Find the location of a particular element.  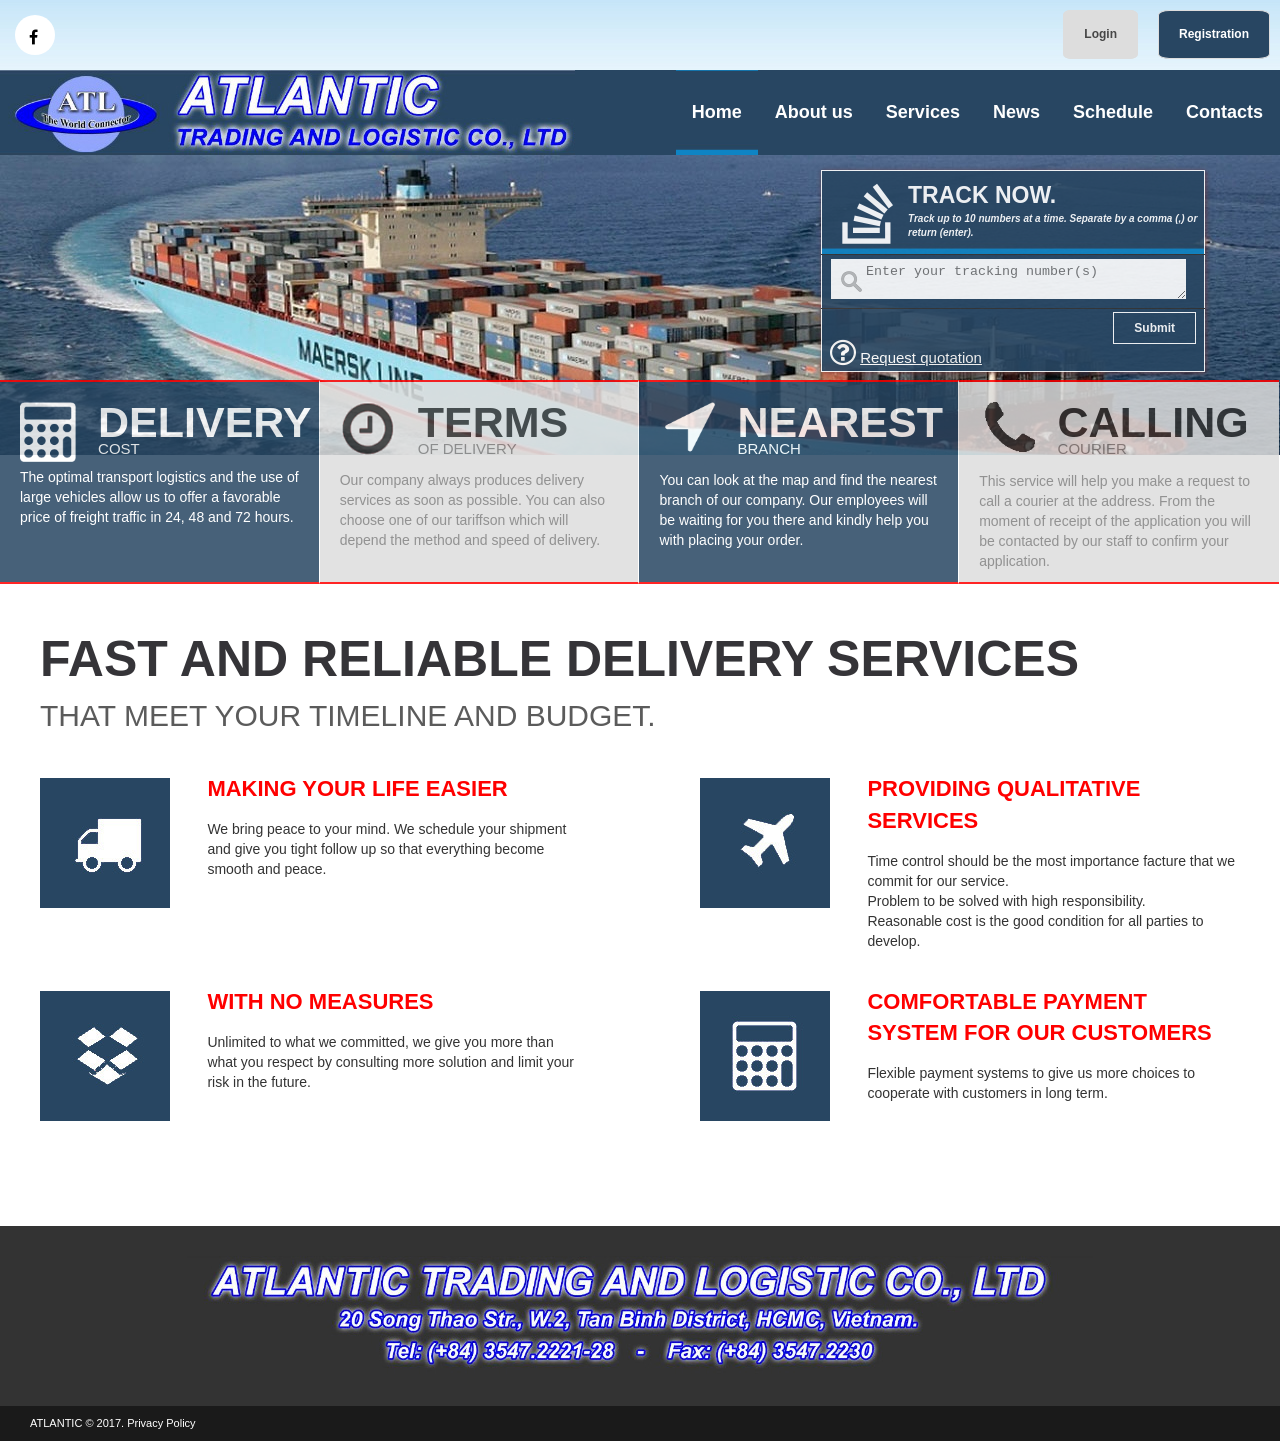

News is located at coordinates (1016, 112).